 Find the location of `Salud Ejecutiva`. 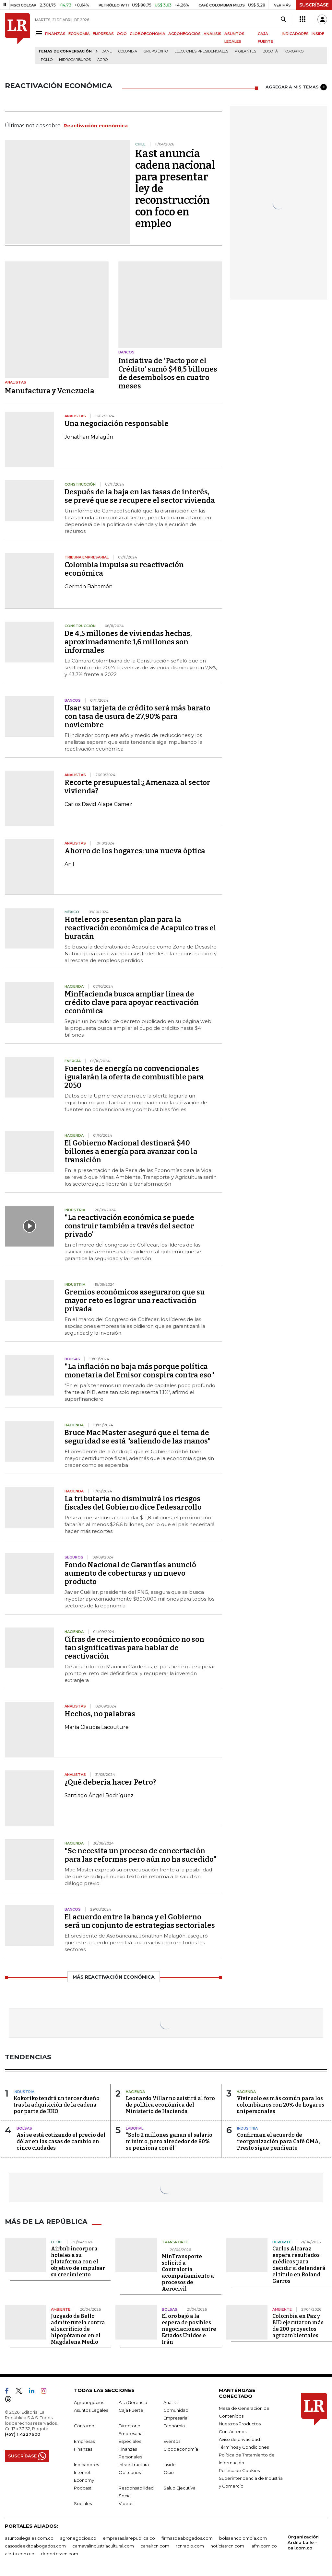

Salud Ejecutiva is located at coordinates (179, 2487).